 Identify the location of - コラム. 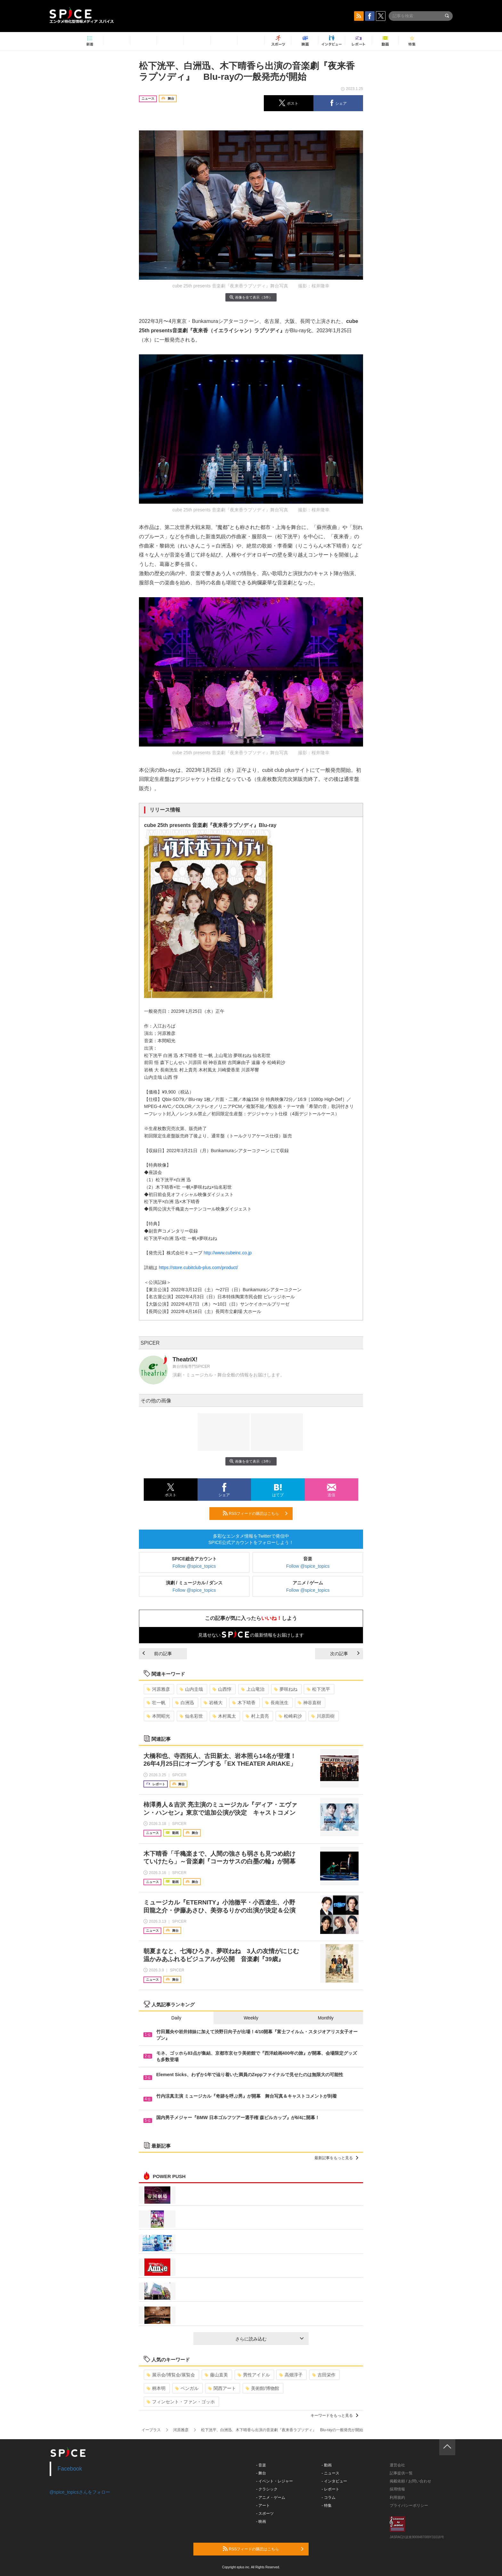
(329, 2497).